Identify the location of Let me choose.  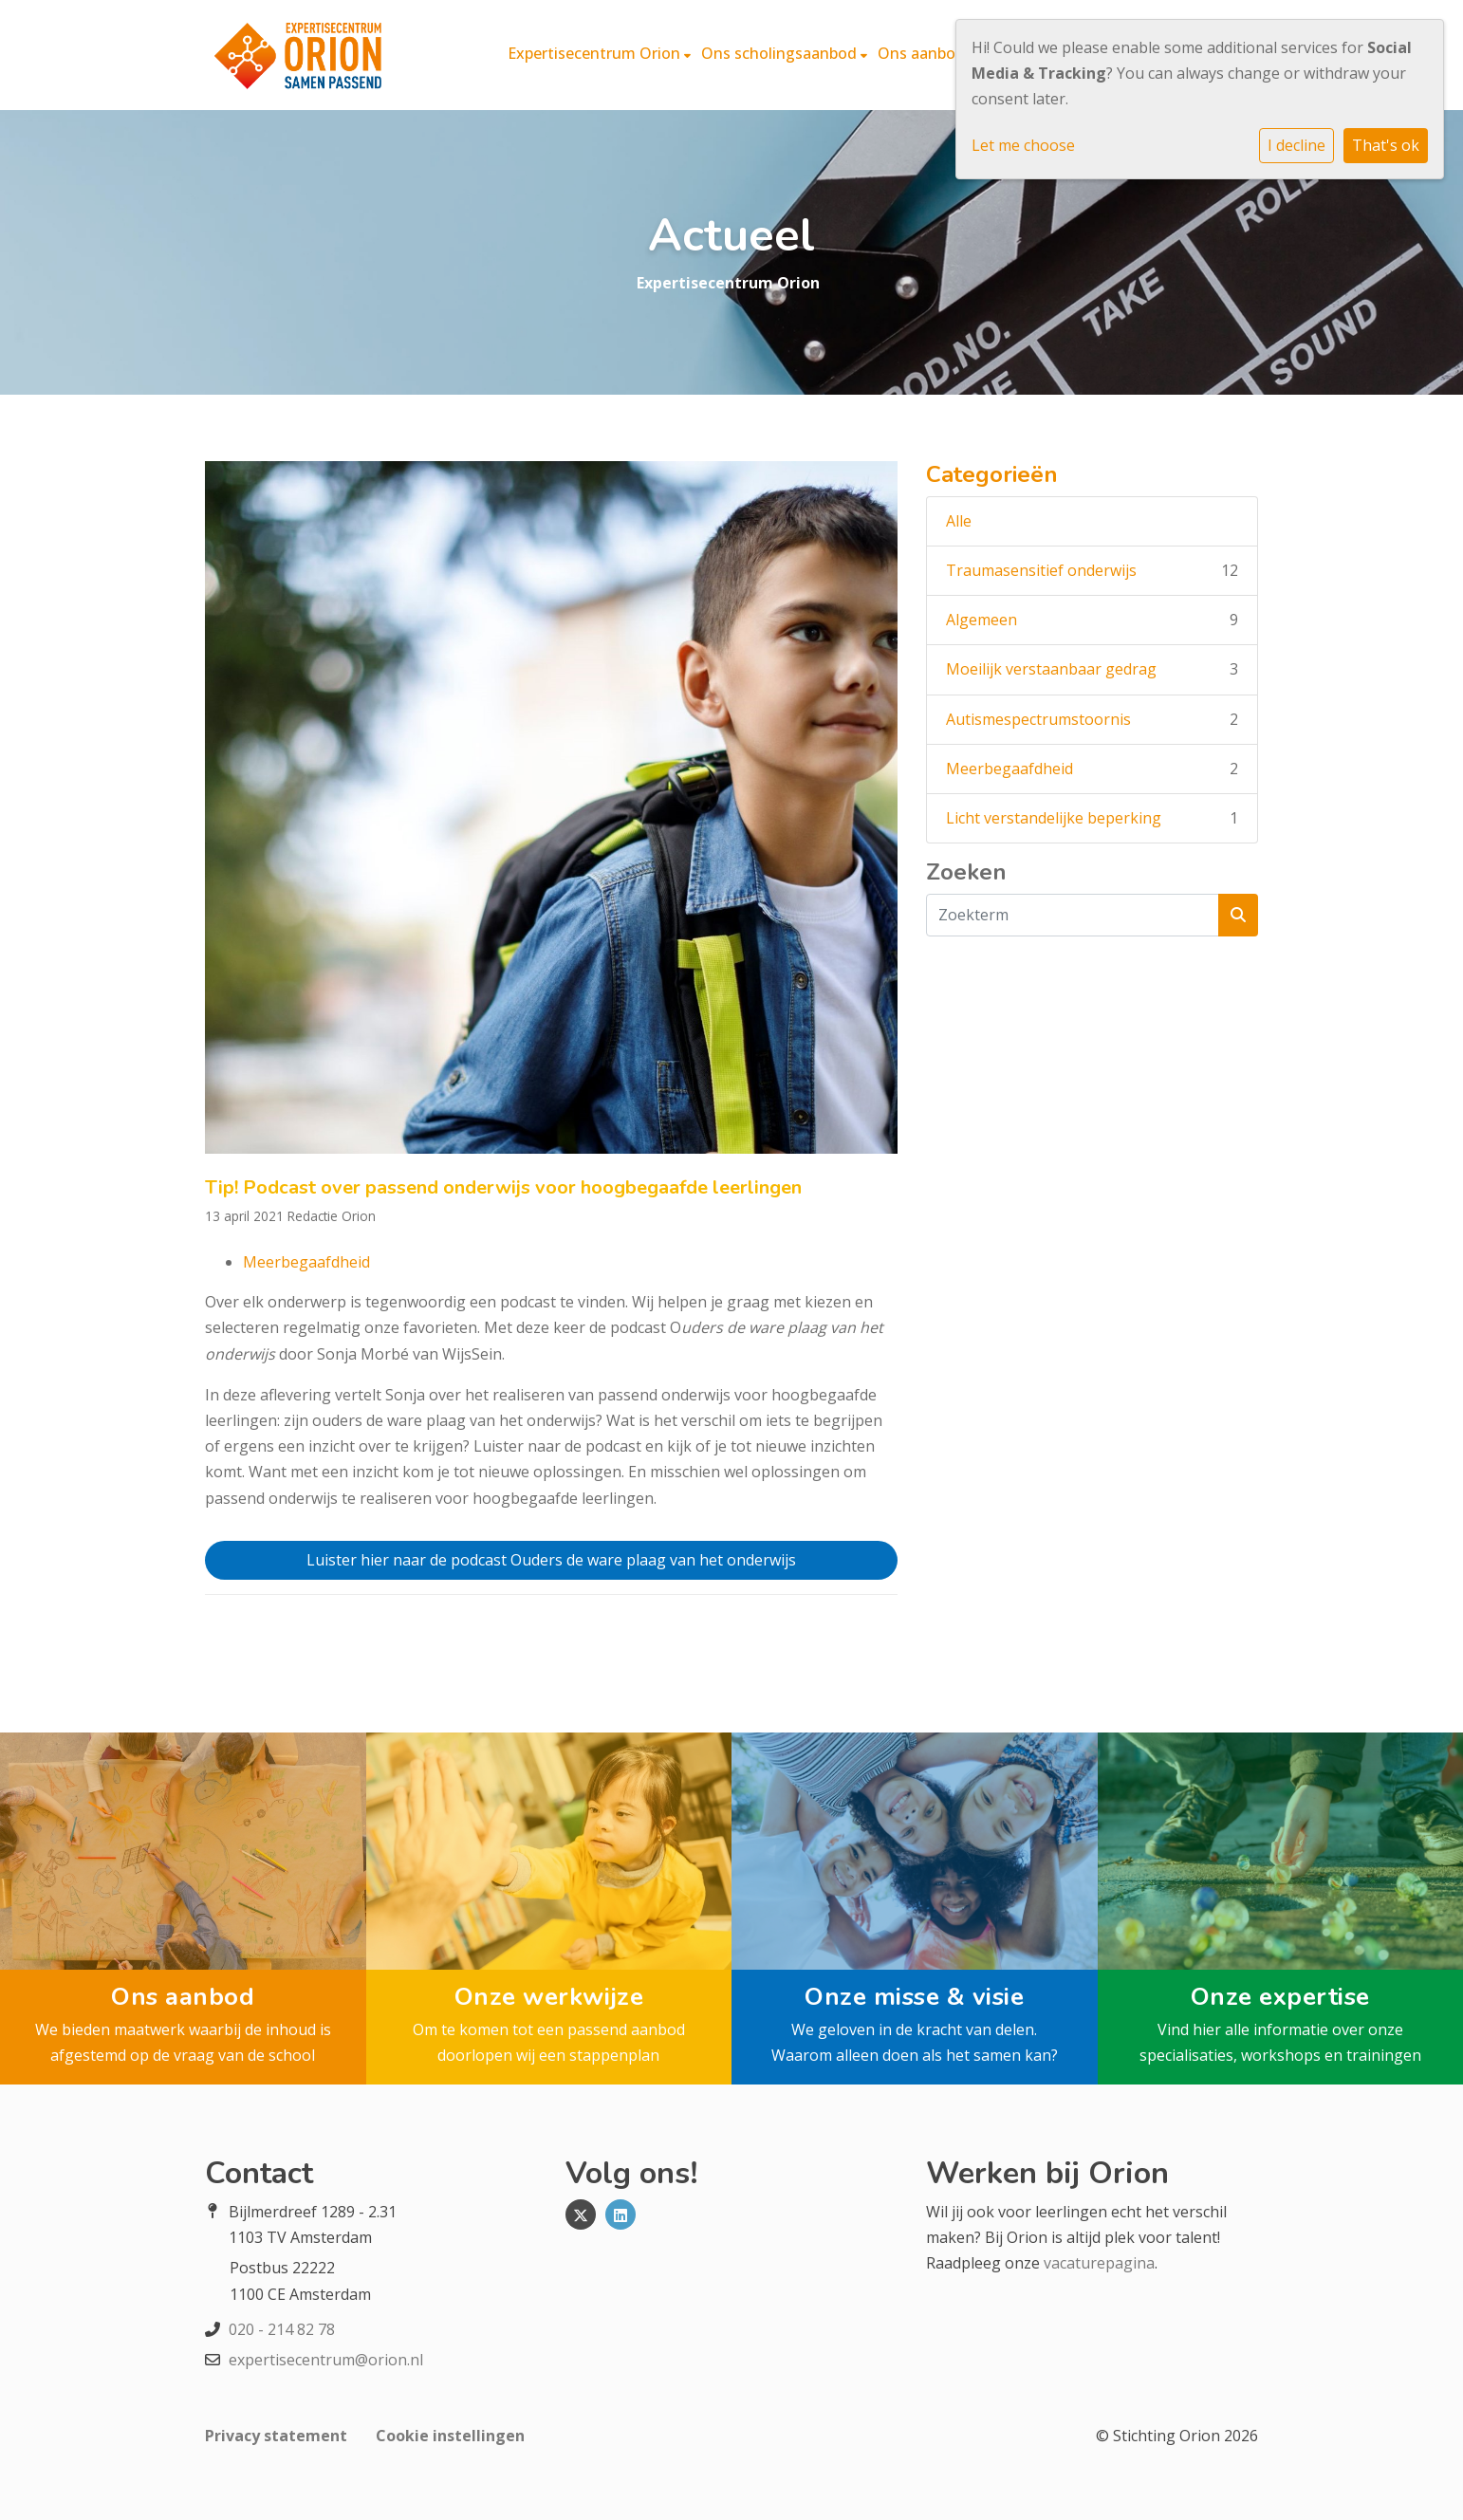
(1023, 145).